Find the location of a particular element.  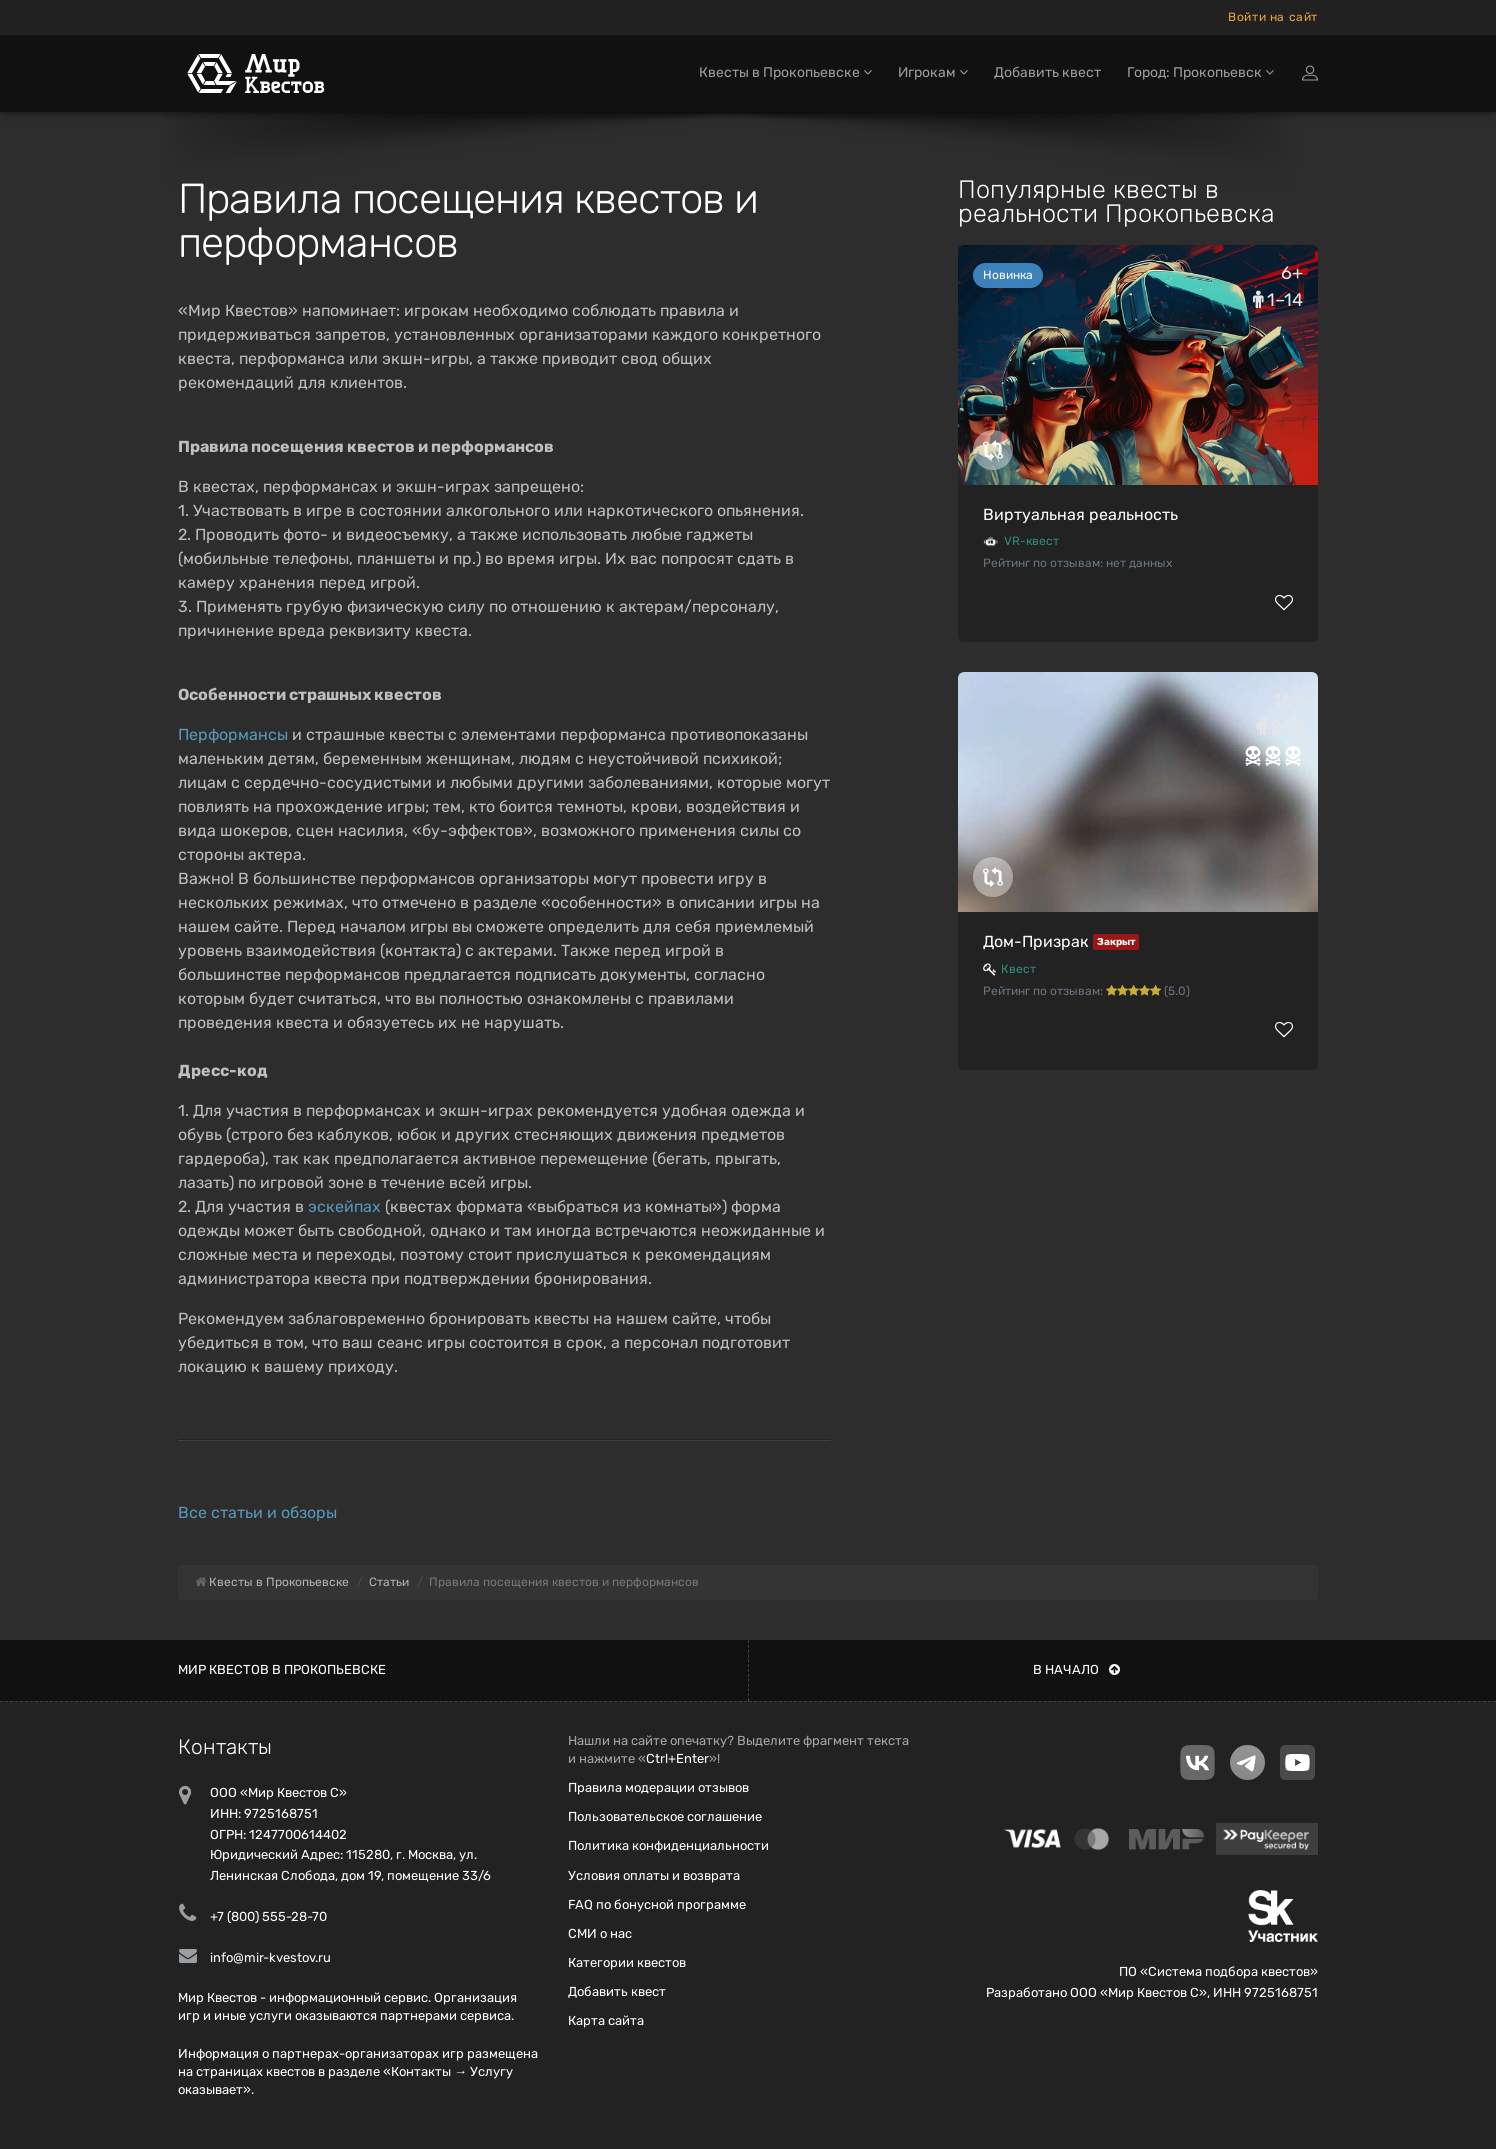

Добавить квест is located at coordinates (1047, 77).